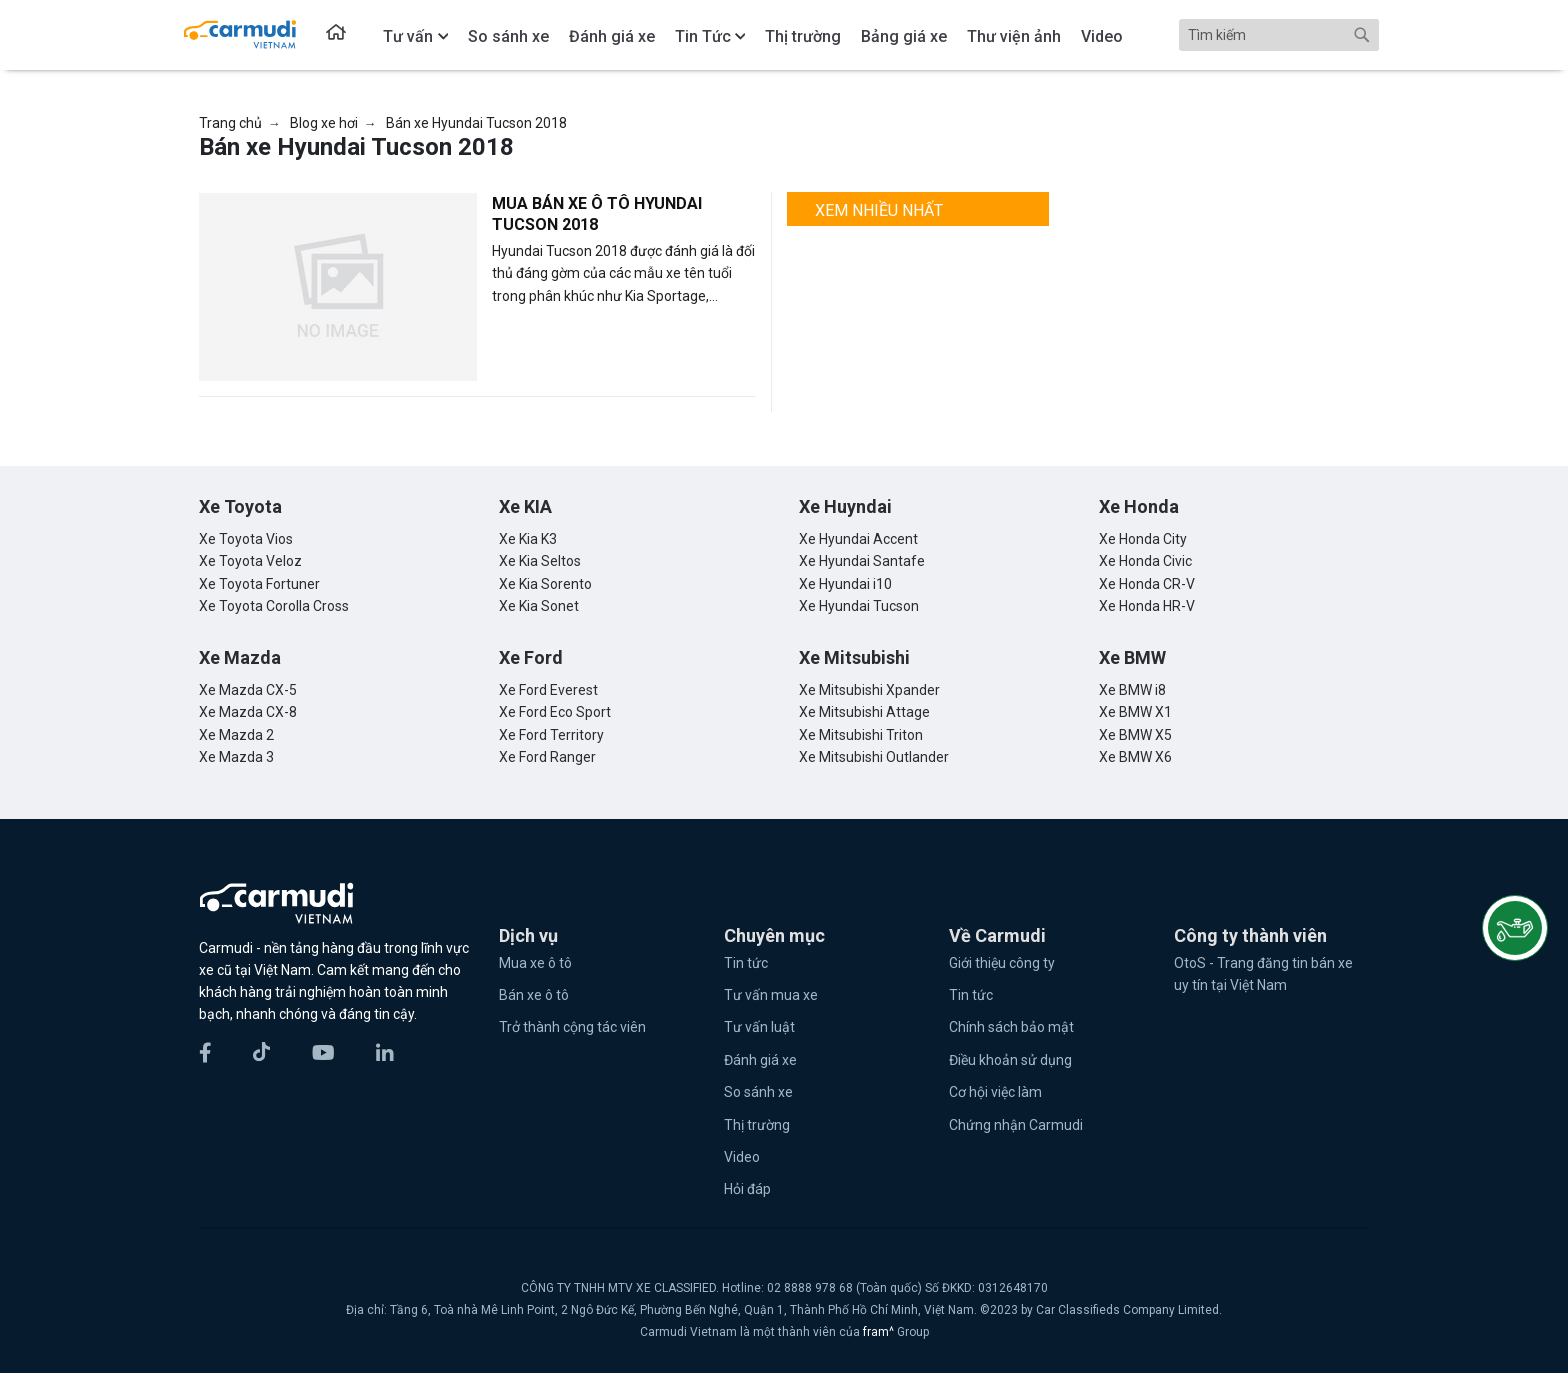  What do you see at coordinates (548, 690) in the screenshot?
I see `Xe Ford Everest` at bounding box center [548, 690].